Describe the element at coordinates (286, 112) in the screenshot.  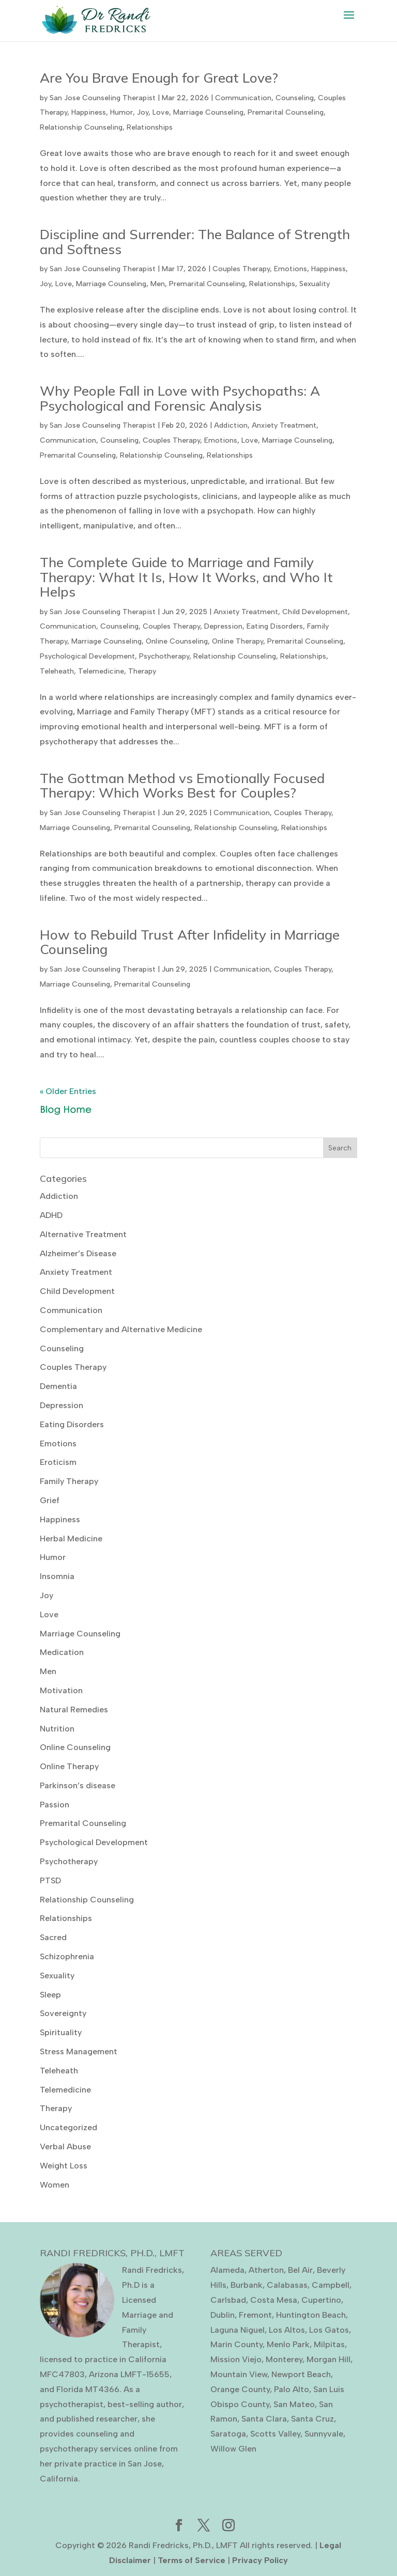
I see `Premarital Counseling` at that location.